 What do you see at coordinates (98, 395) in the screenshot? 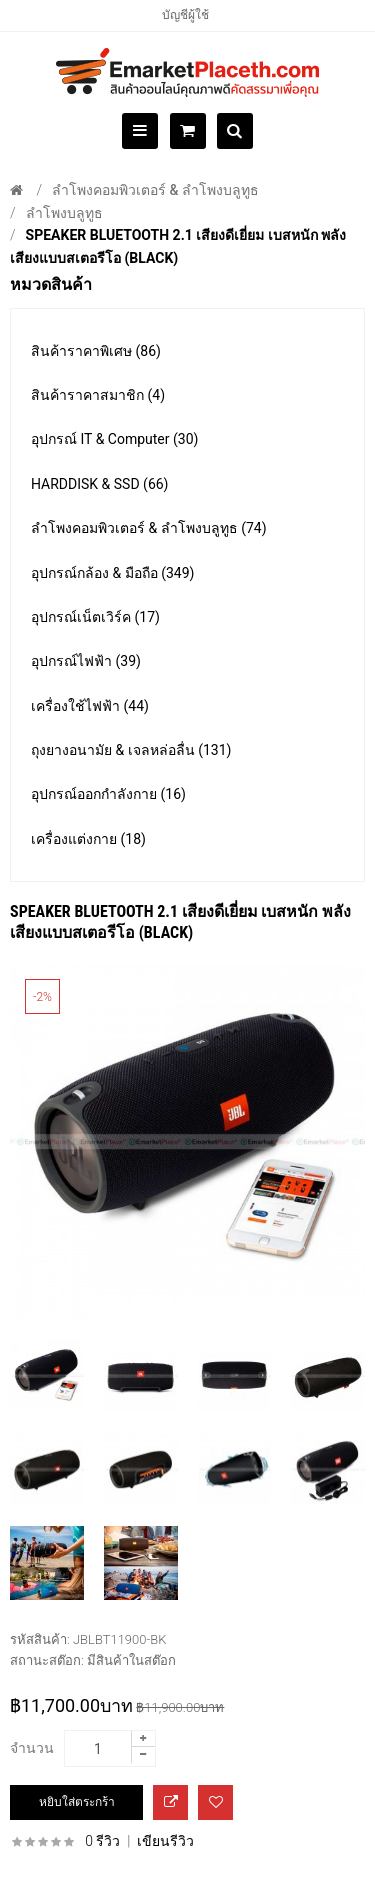
I see `สินค้าราคาสมาชิก (4)` at bounding box center [98, 395].